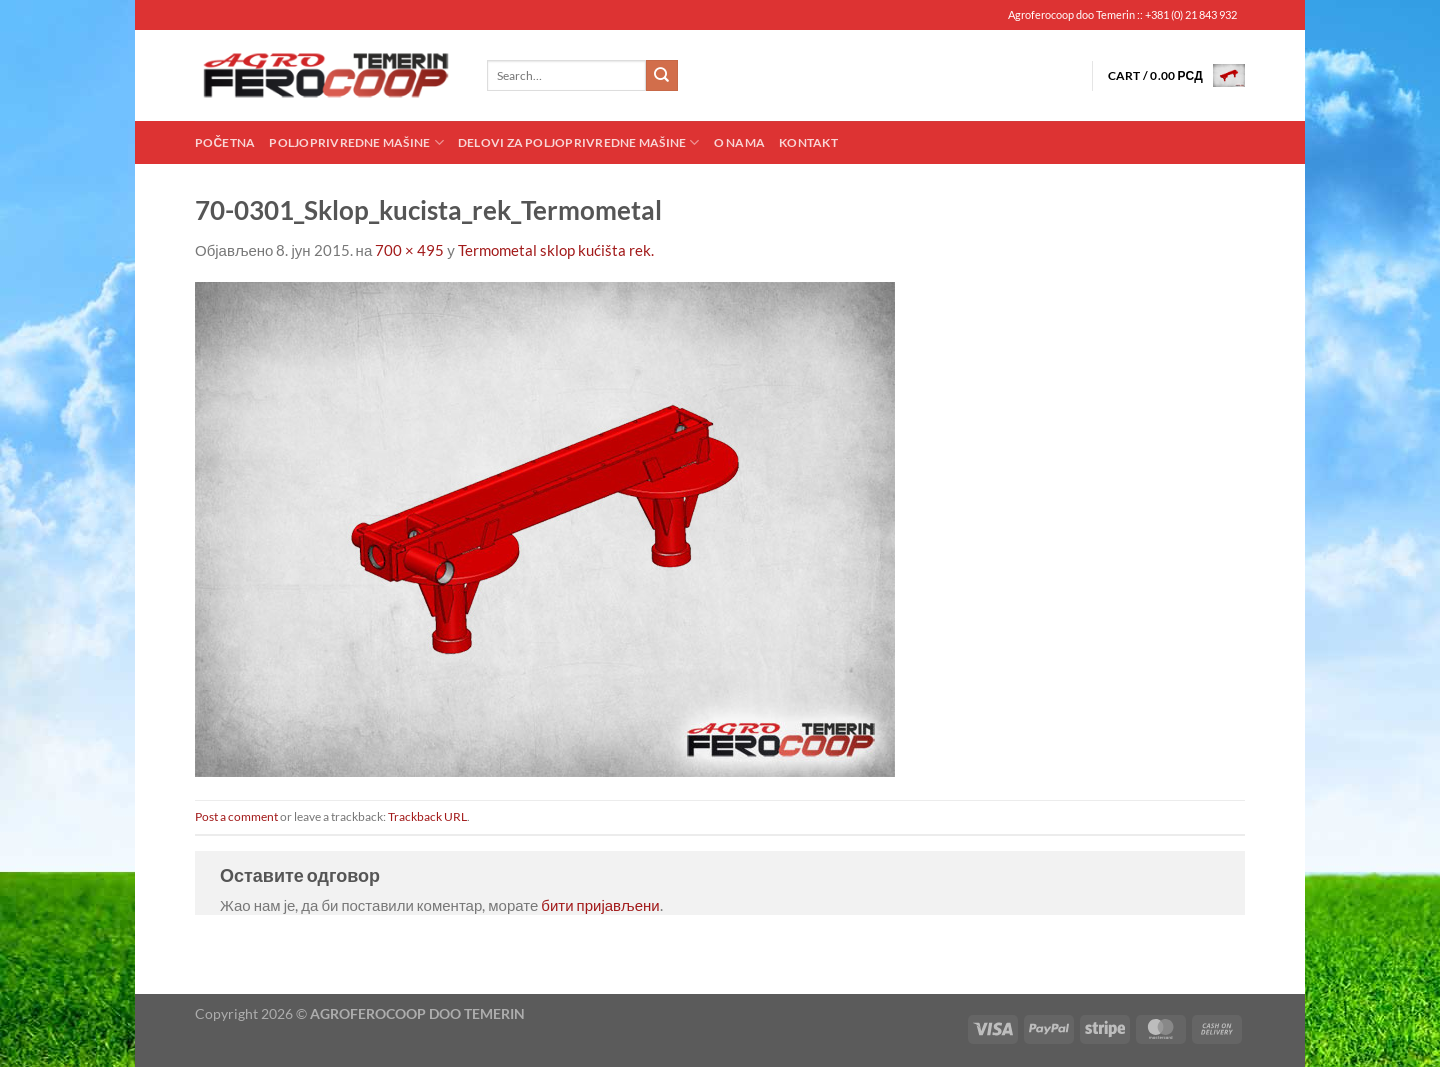 This screenshot has width=1440, height=1067. What do you see at coordinates (225, 142) in the screenshot?
I see `Početna` at bounding box center [225, 142].